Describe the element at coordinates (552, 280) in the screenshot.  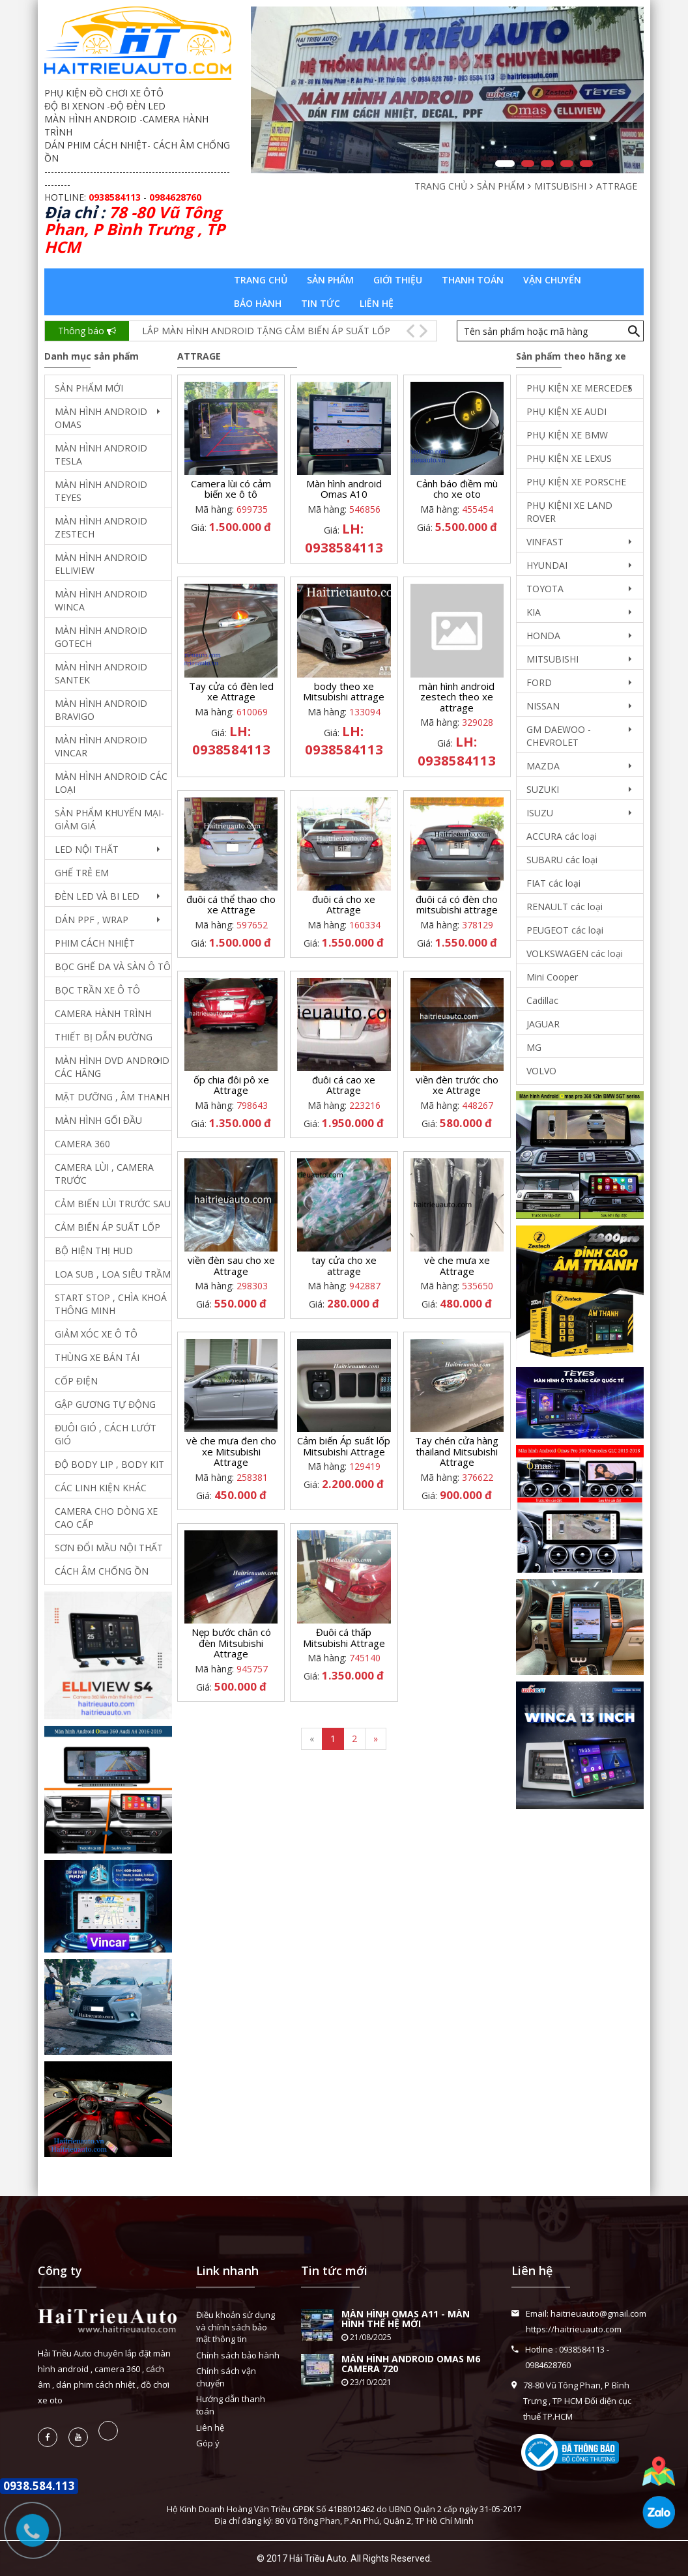
I see `Vận chuyển` at that location.